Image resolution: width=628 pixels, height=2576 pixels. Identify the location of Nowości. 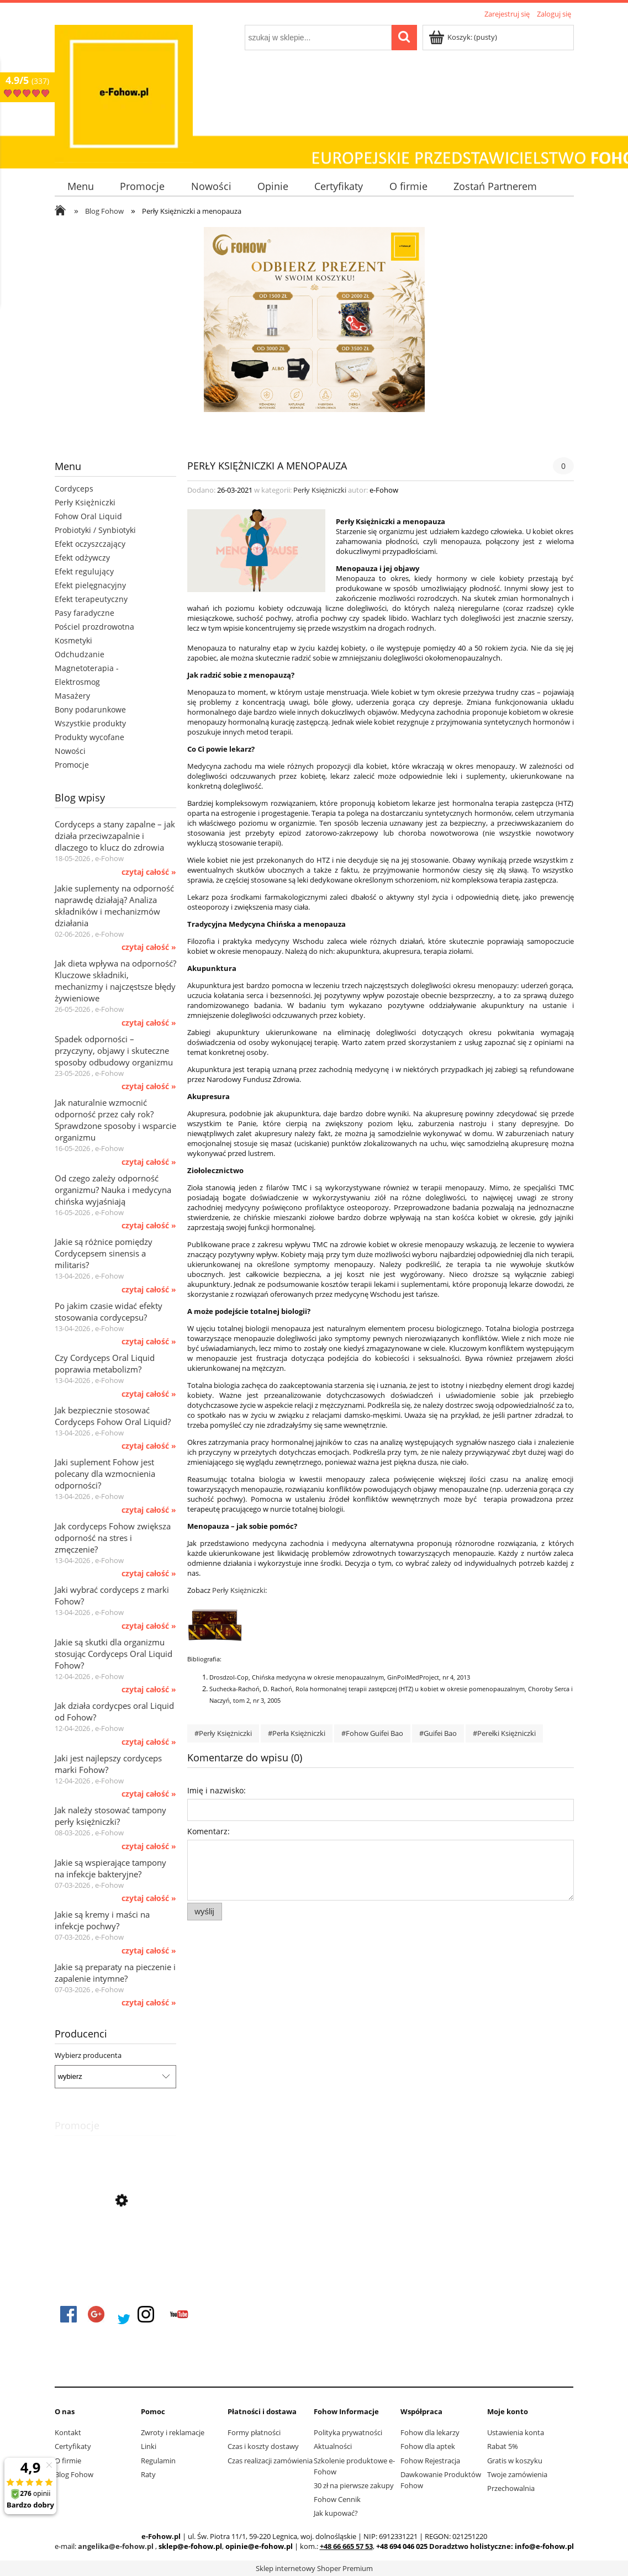
(70, 751).